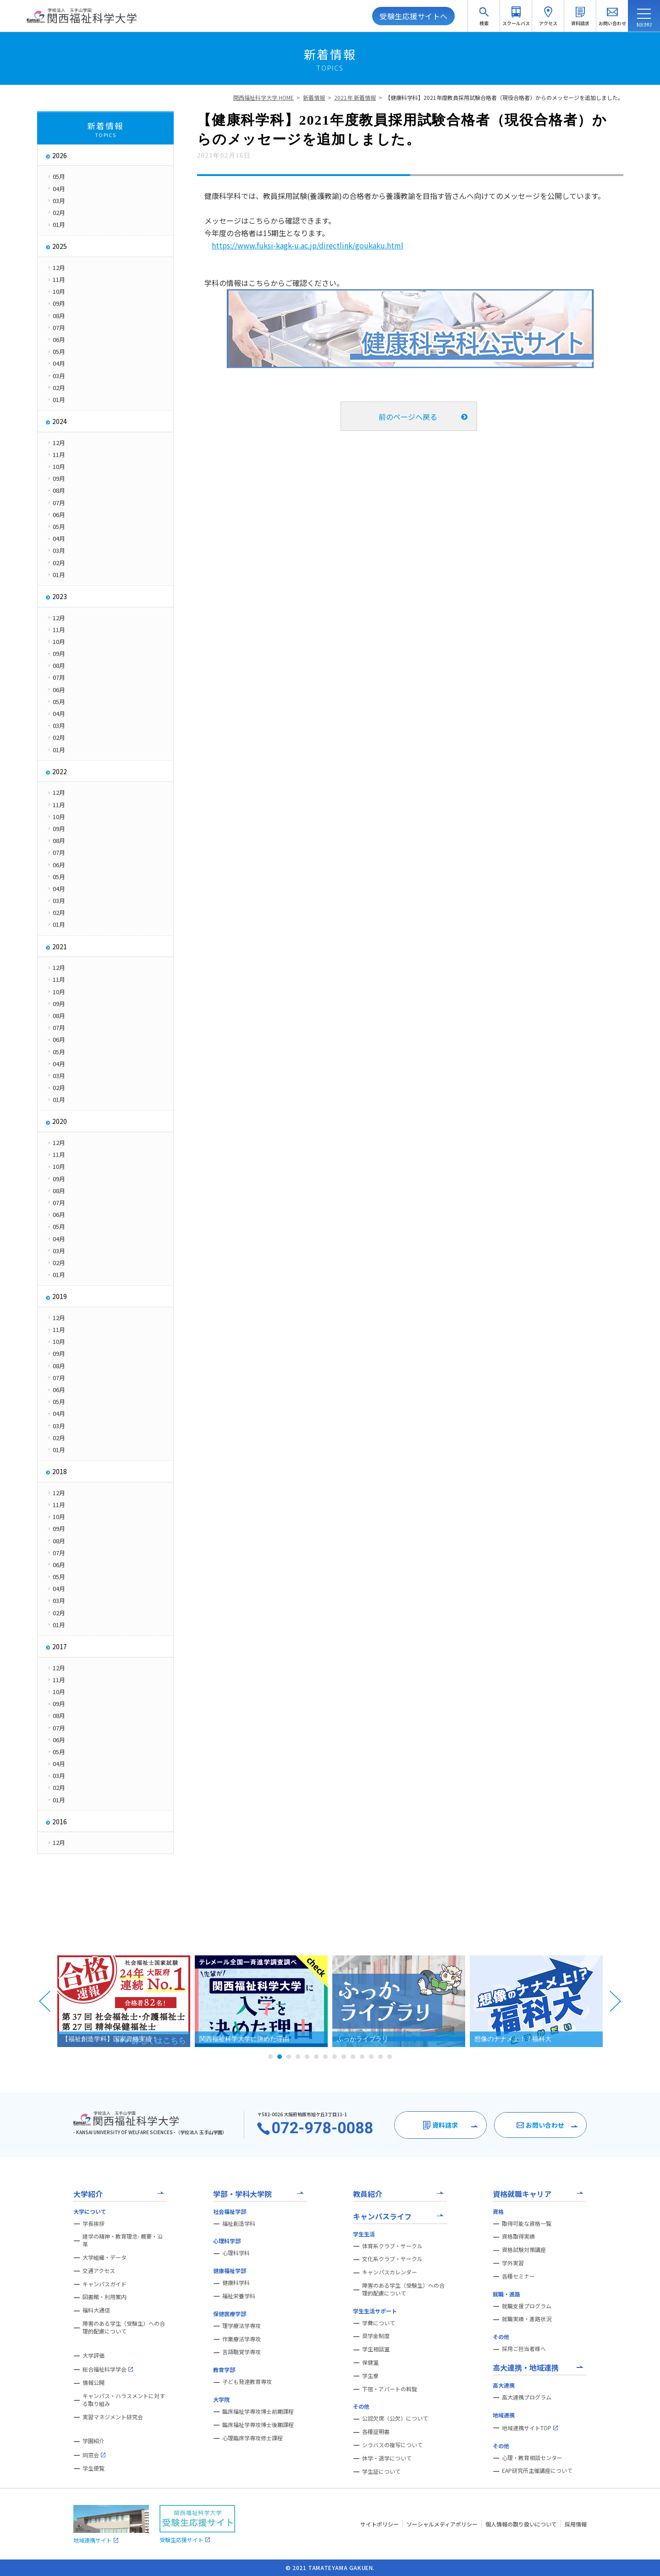 This screenshot has width=660, height=2576. What do you see at coordinates (93, 2382) in the screenshot?
I see `情報公開` at bounding box center [93, 2382].